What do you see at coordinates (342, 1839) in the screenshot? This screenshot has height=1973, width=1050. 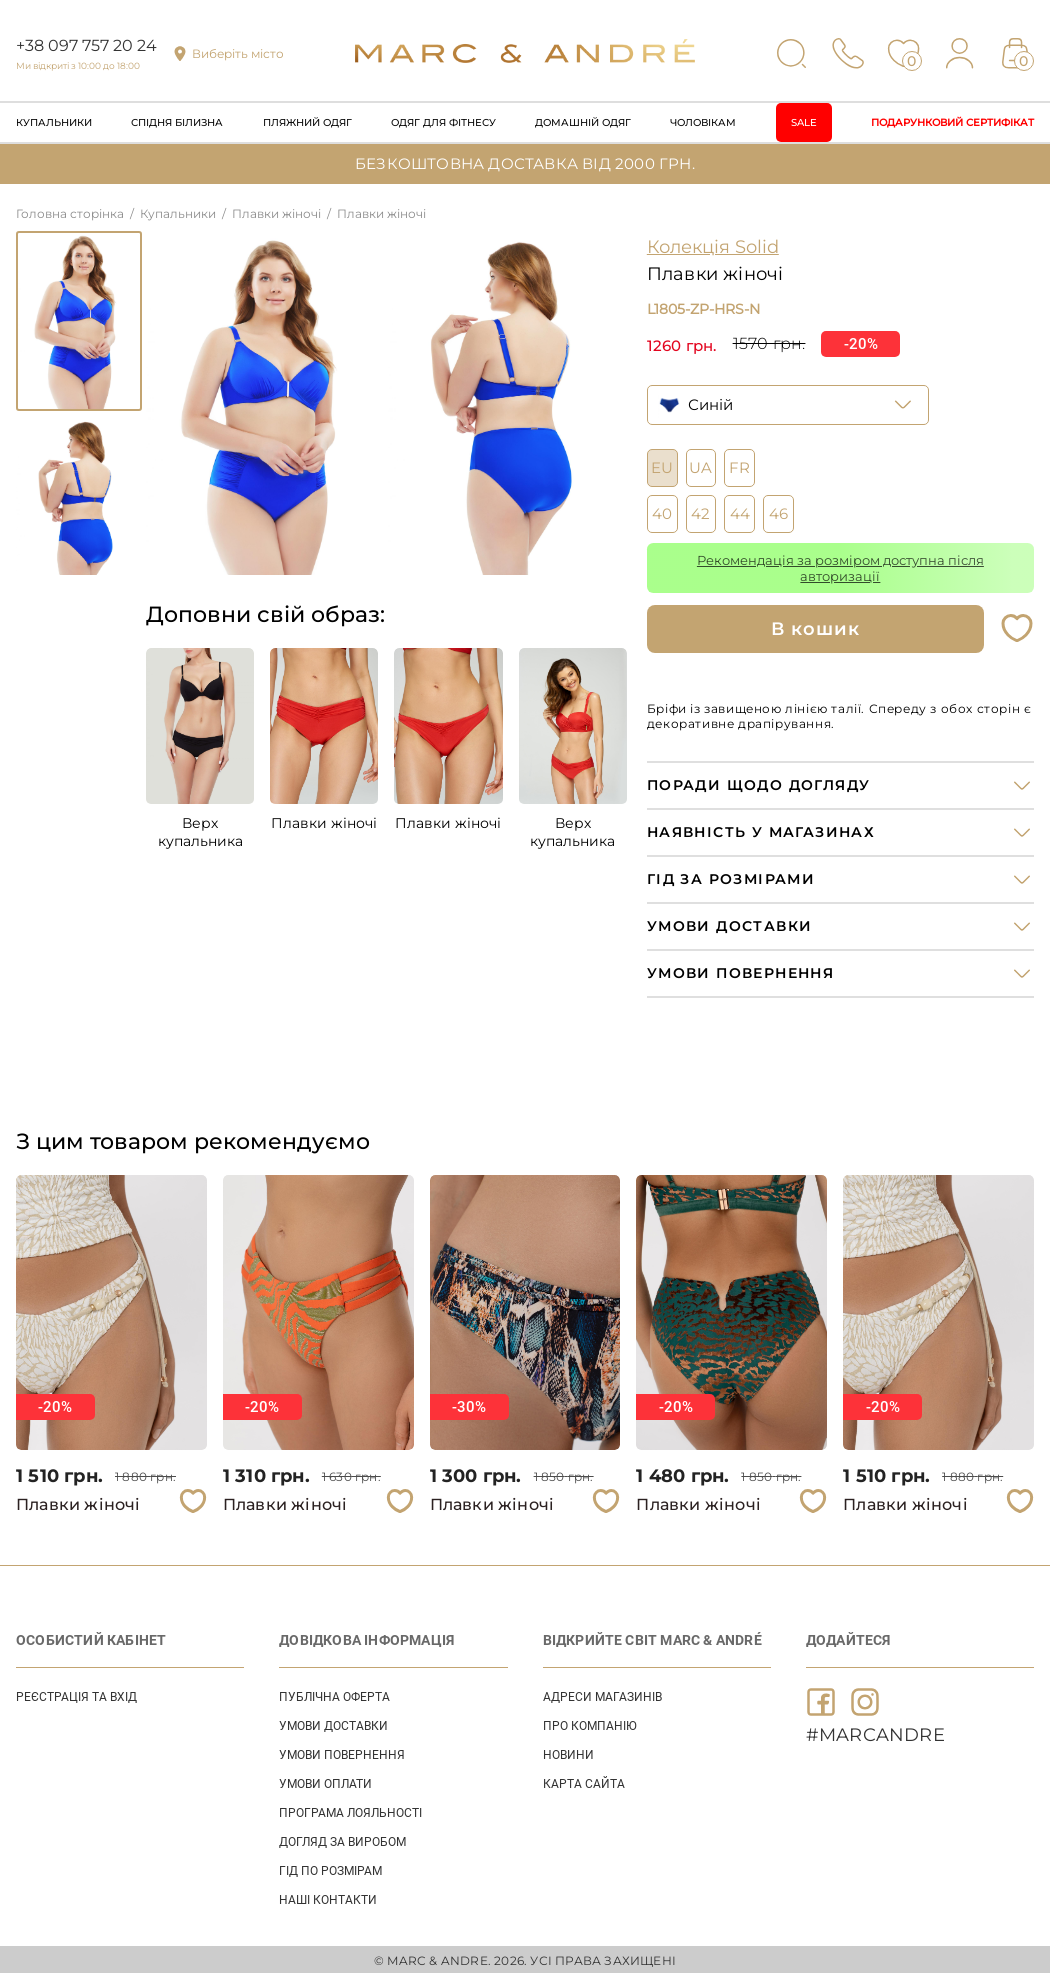 I see `ДОГЛЯД ЗА ВИРОБОМ` at bounding box center [342, 1839].